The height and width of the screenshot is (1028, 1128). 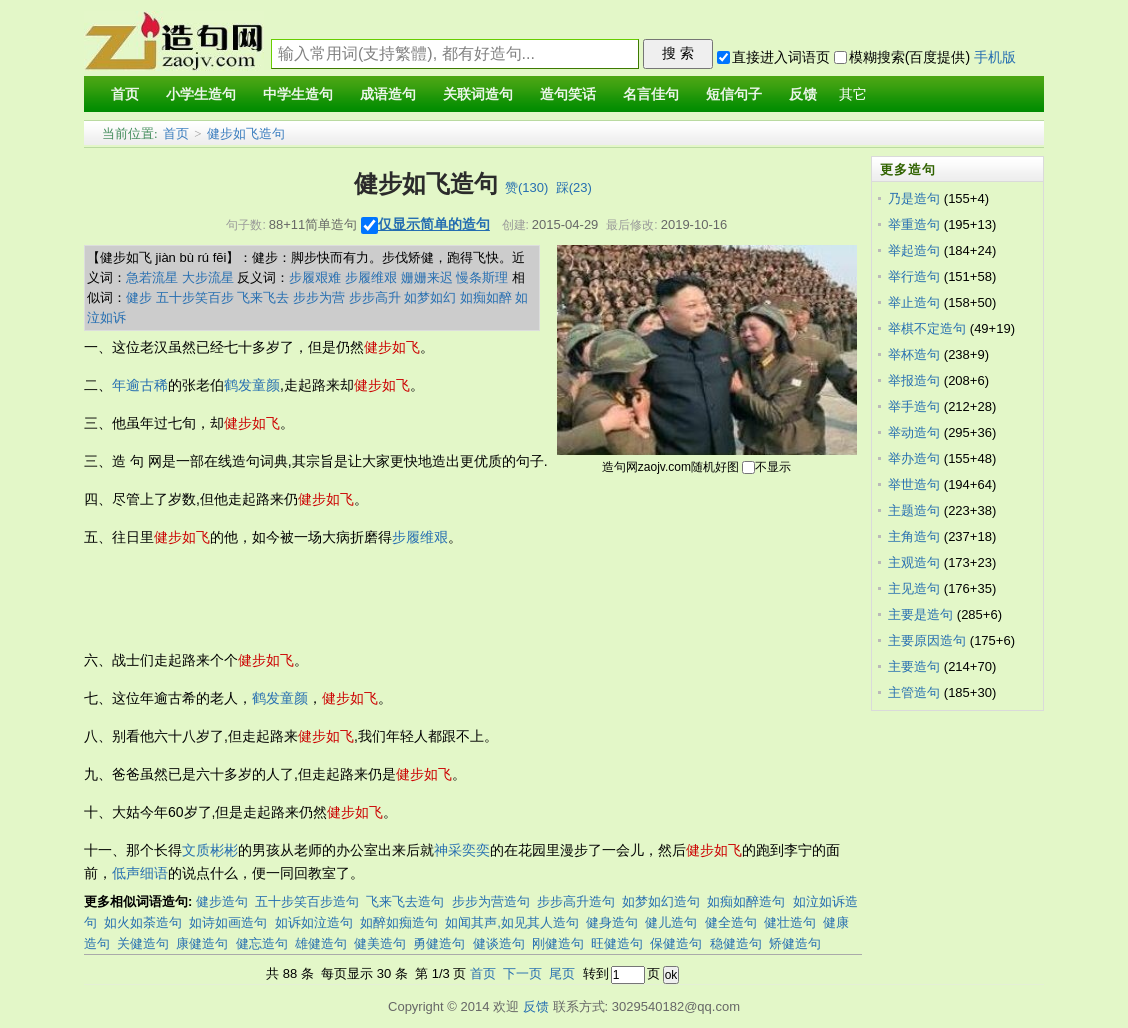 What do you see at coordinates (661, 901) in the screenshot?
I see `如梦如幻造句` at bounding box center [661, 901].